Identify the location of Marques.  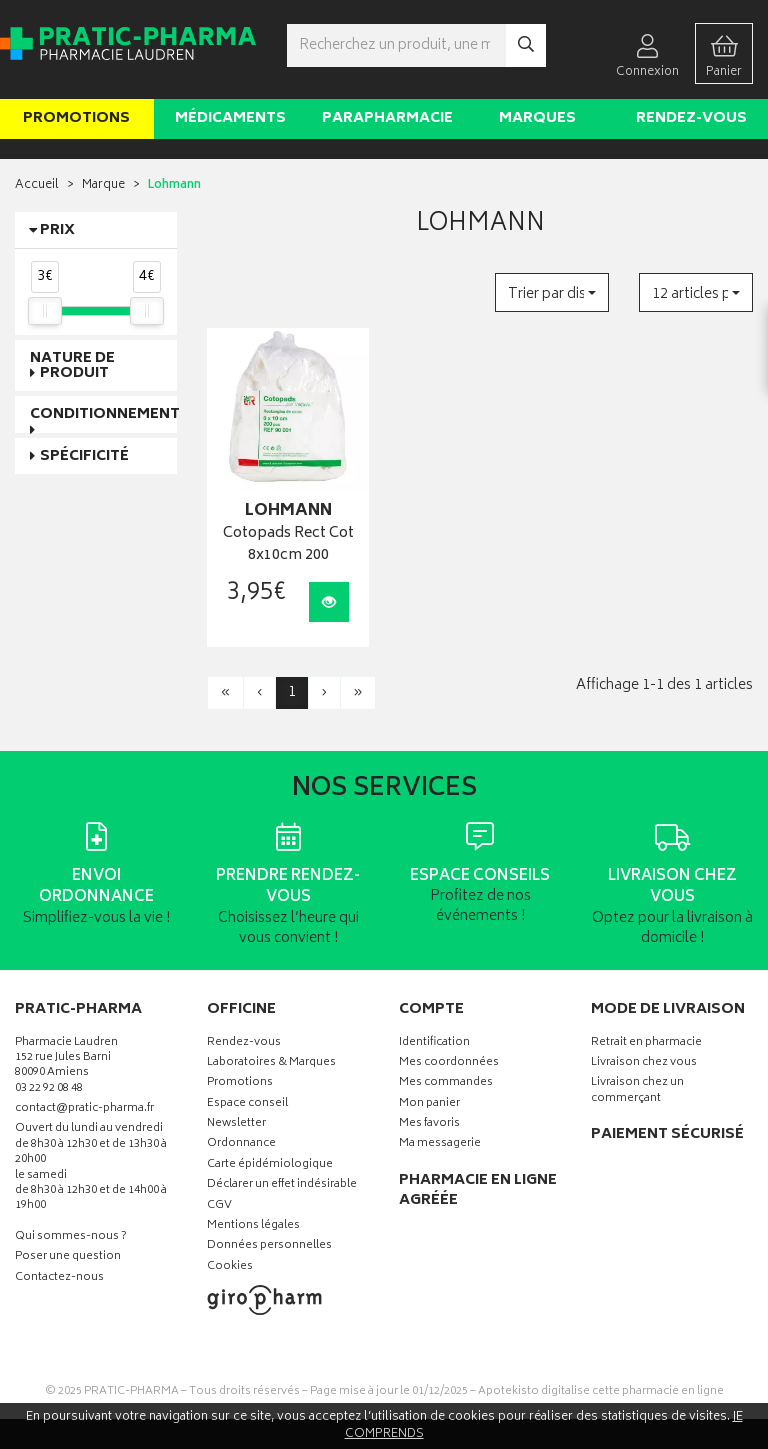
(537, 118).